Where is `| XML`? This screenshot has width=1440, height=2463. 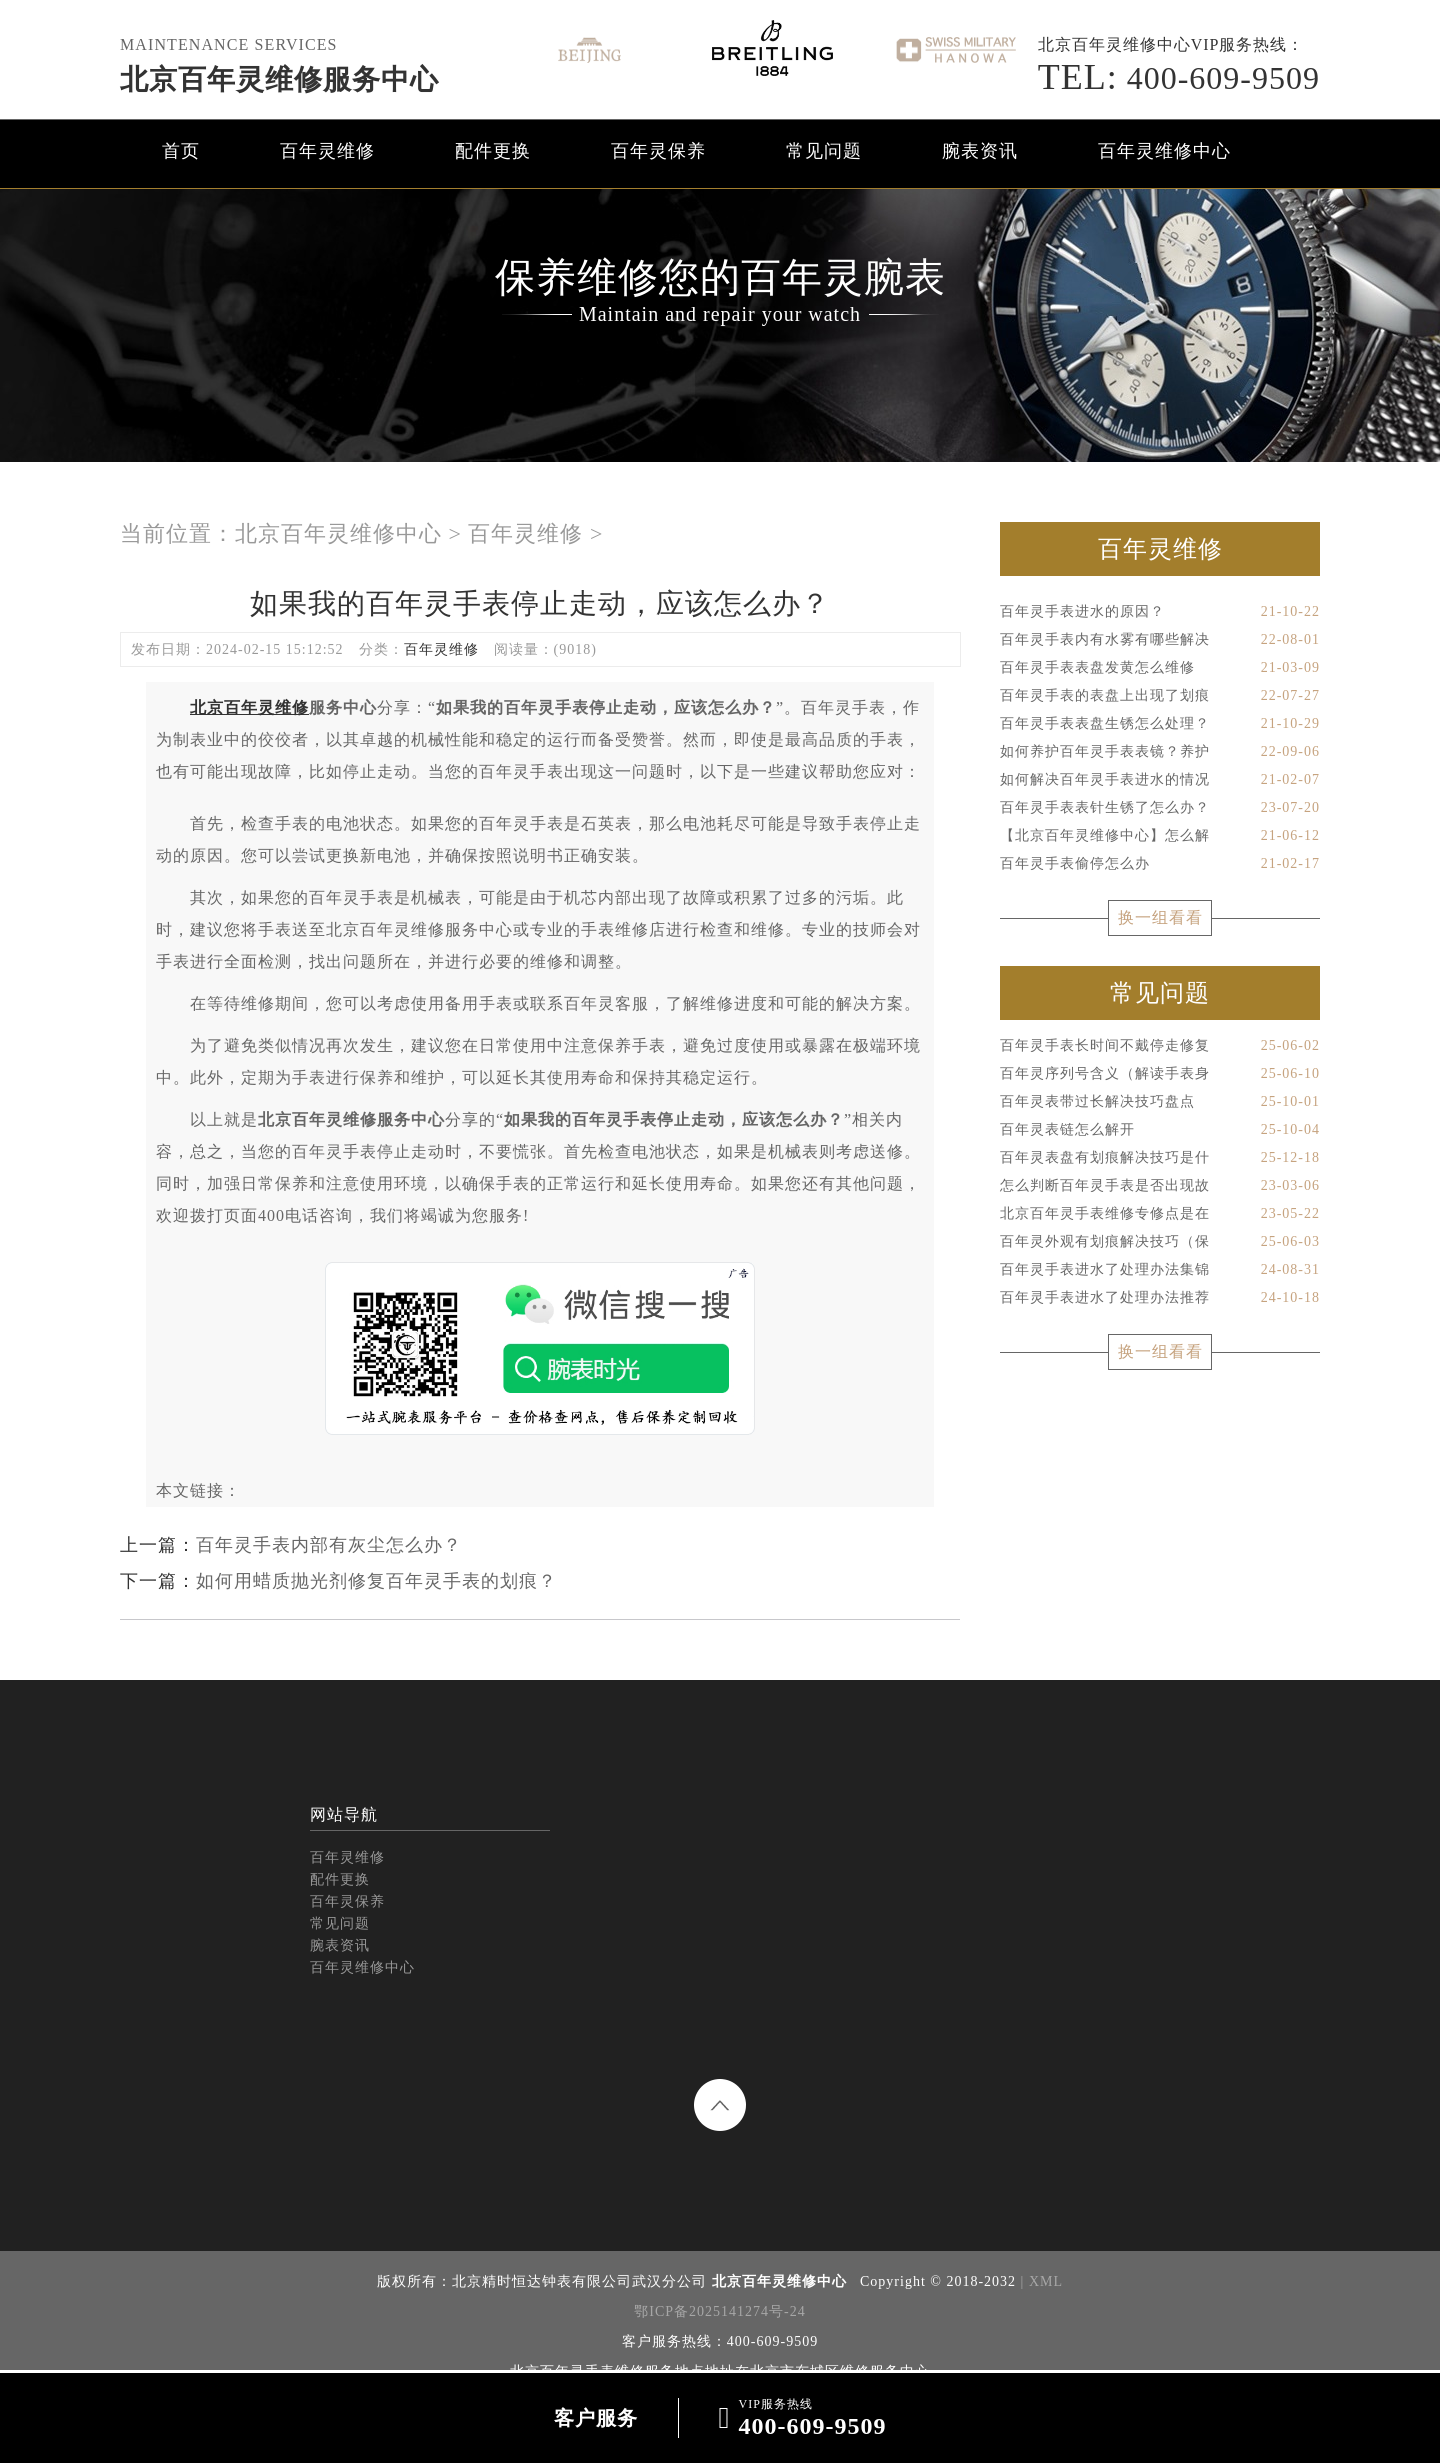
| XML is located at coordinates (1039, 2281).